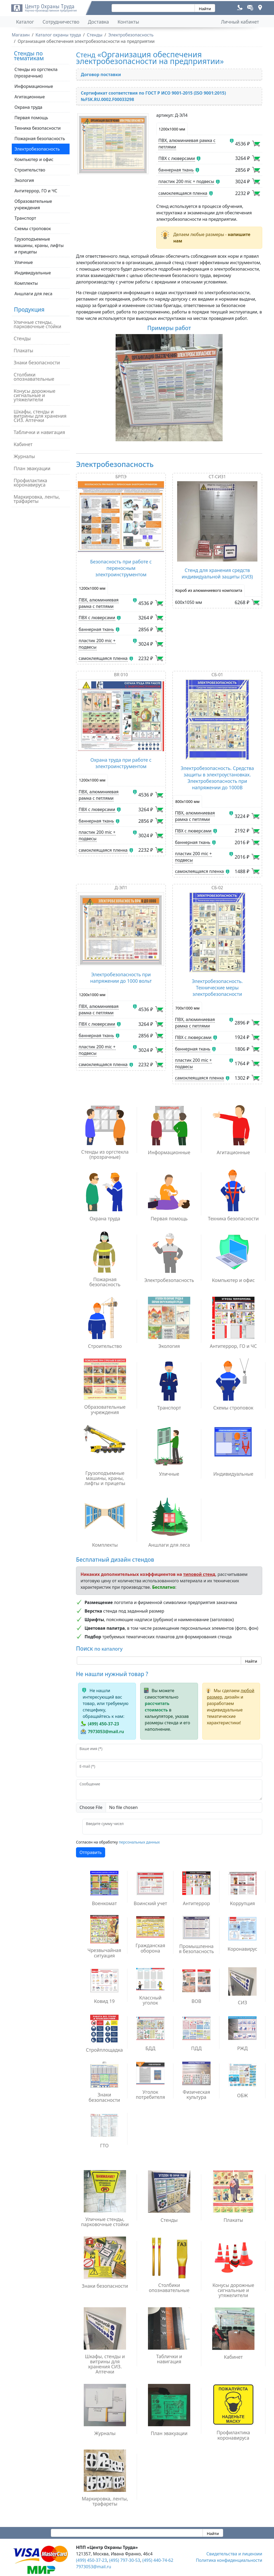  Describe the element at coordinates (217, 573) in the screenshot. I see `Стенд для хранения средств индивидуальной защиты (СИЗ)` at that location.